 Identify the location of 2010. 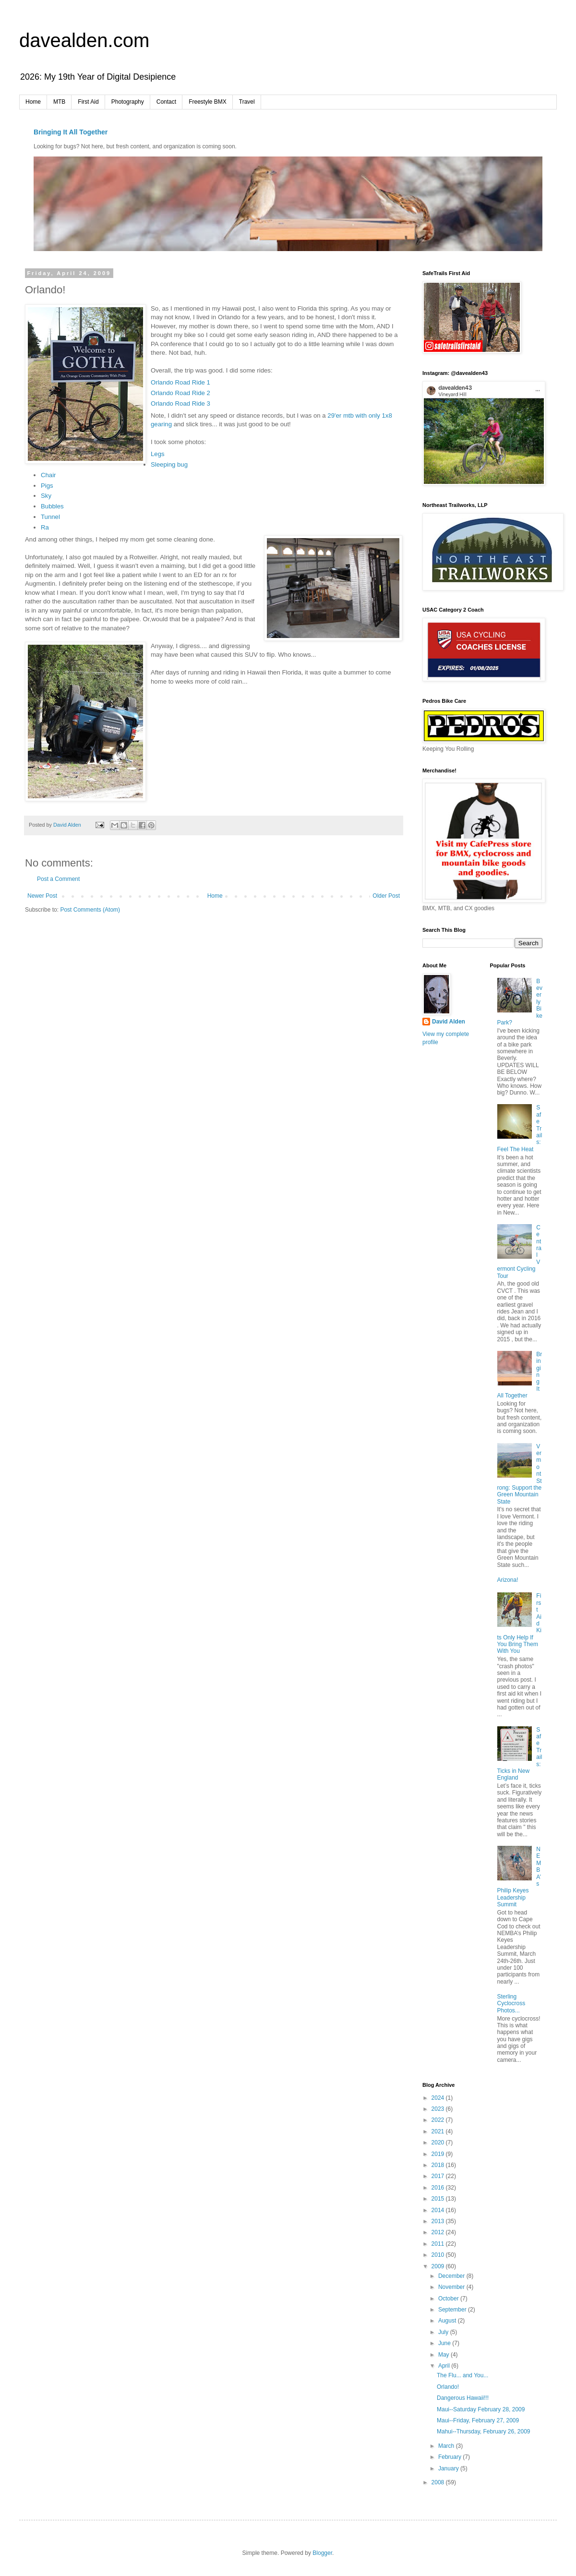
(439, 2254).